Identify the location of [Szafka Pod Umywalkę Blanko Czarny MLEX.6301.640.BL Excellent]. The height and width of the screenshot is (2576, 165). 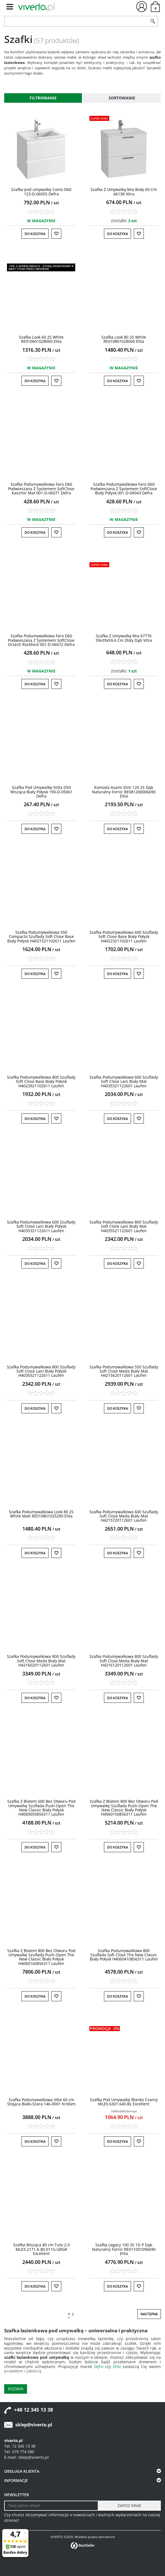
(124, 2101).